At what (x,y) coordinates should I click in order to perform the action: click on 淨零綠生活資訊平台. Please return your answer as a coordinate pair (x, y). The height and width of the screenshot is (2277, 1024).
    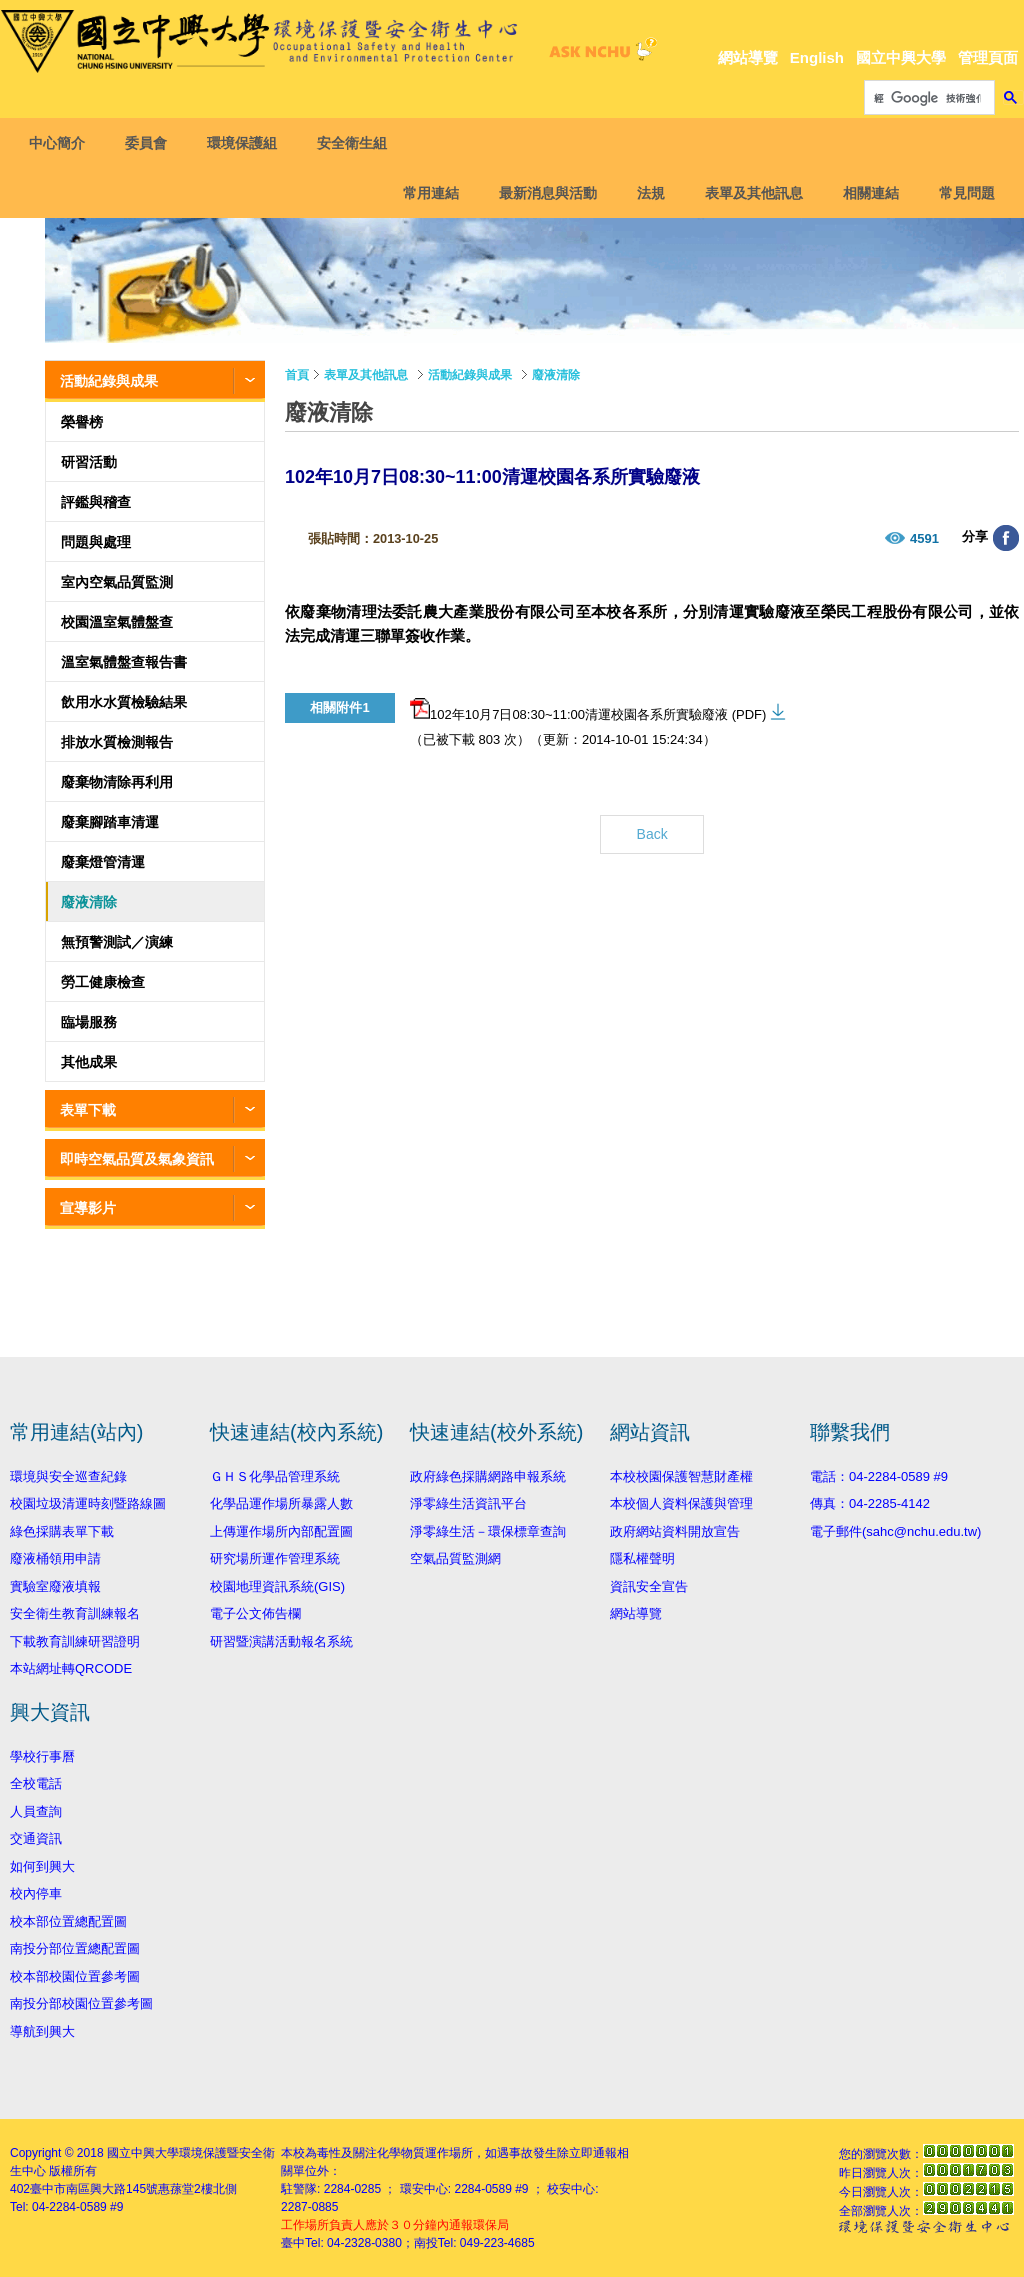
    Looking at the image, I should click on (468, 1503).